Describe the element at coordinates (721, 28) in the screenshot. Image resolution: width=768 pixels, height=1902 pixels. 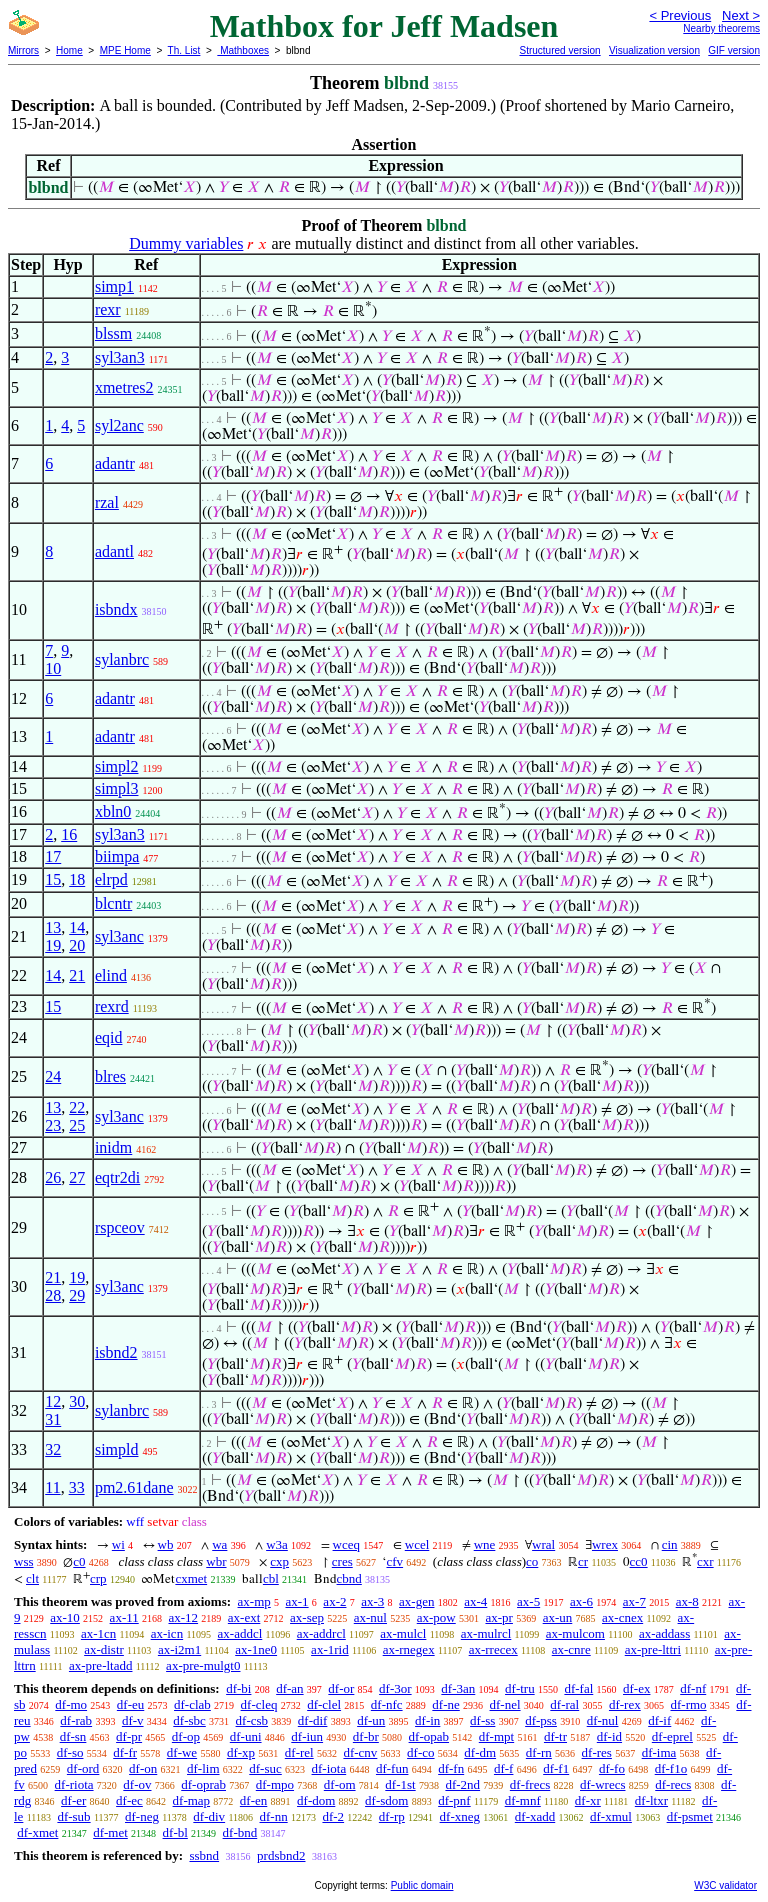
I see `Nearby theorems` at that location.